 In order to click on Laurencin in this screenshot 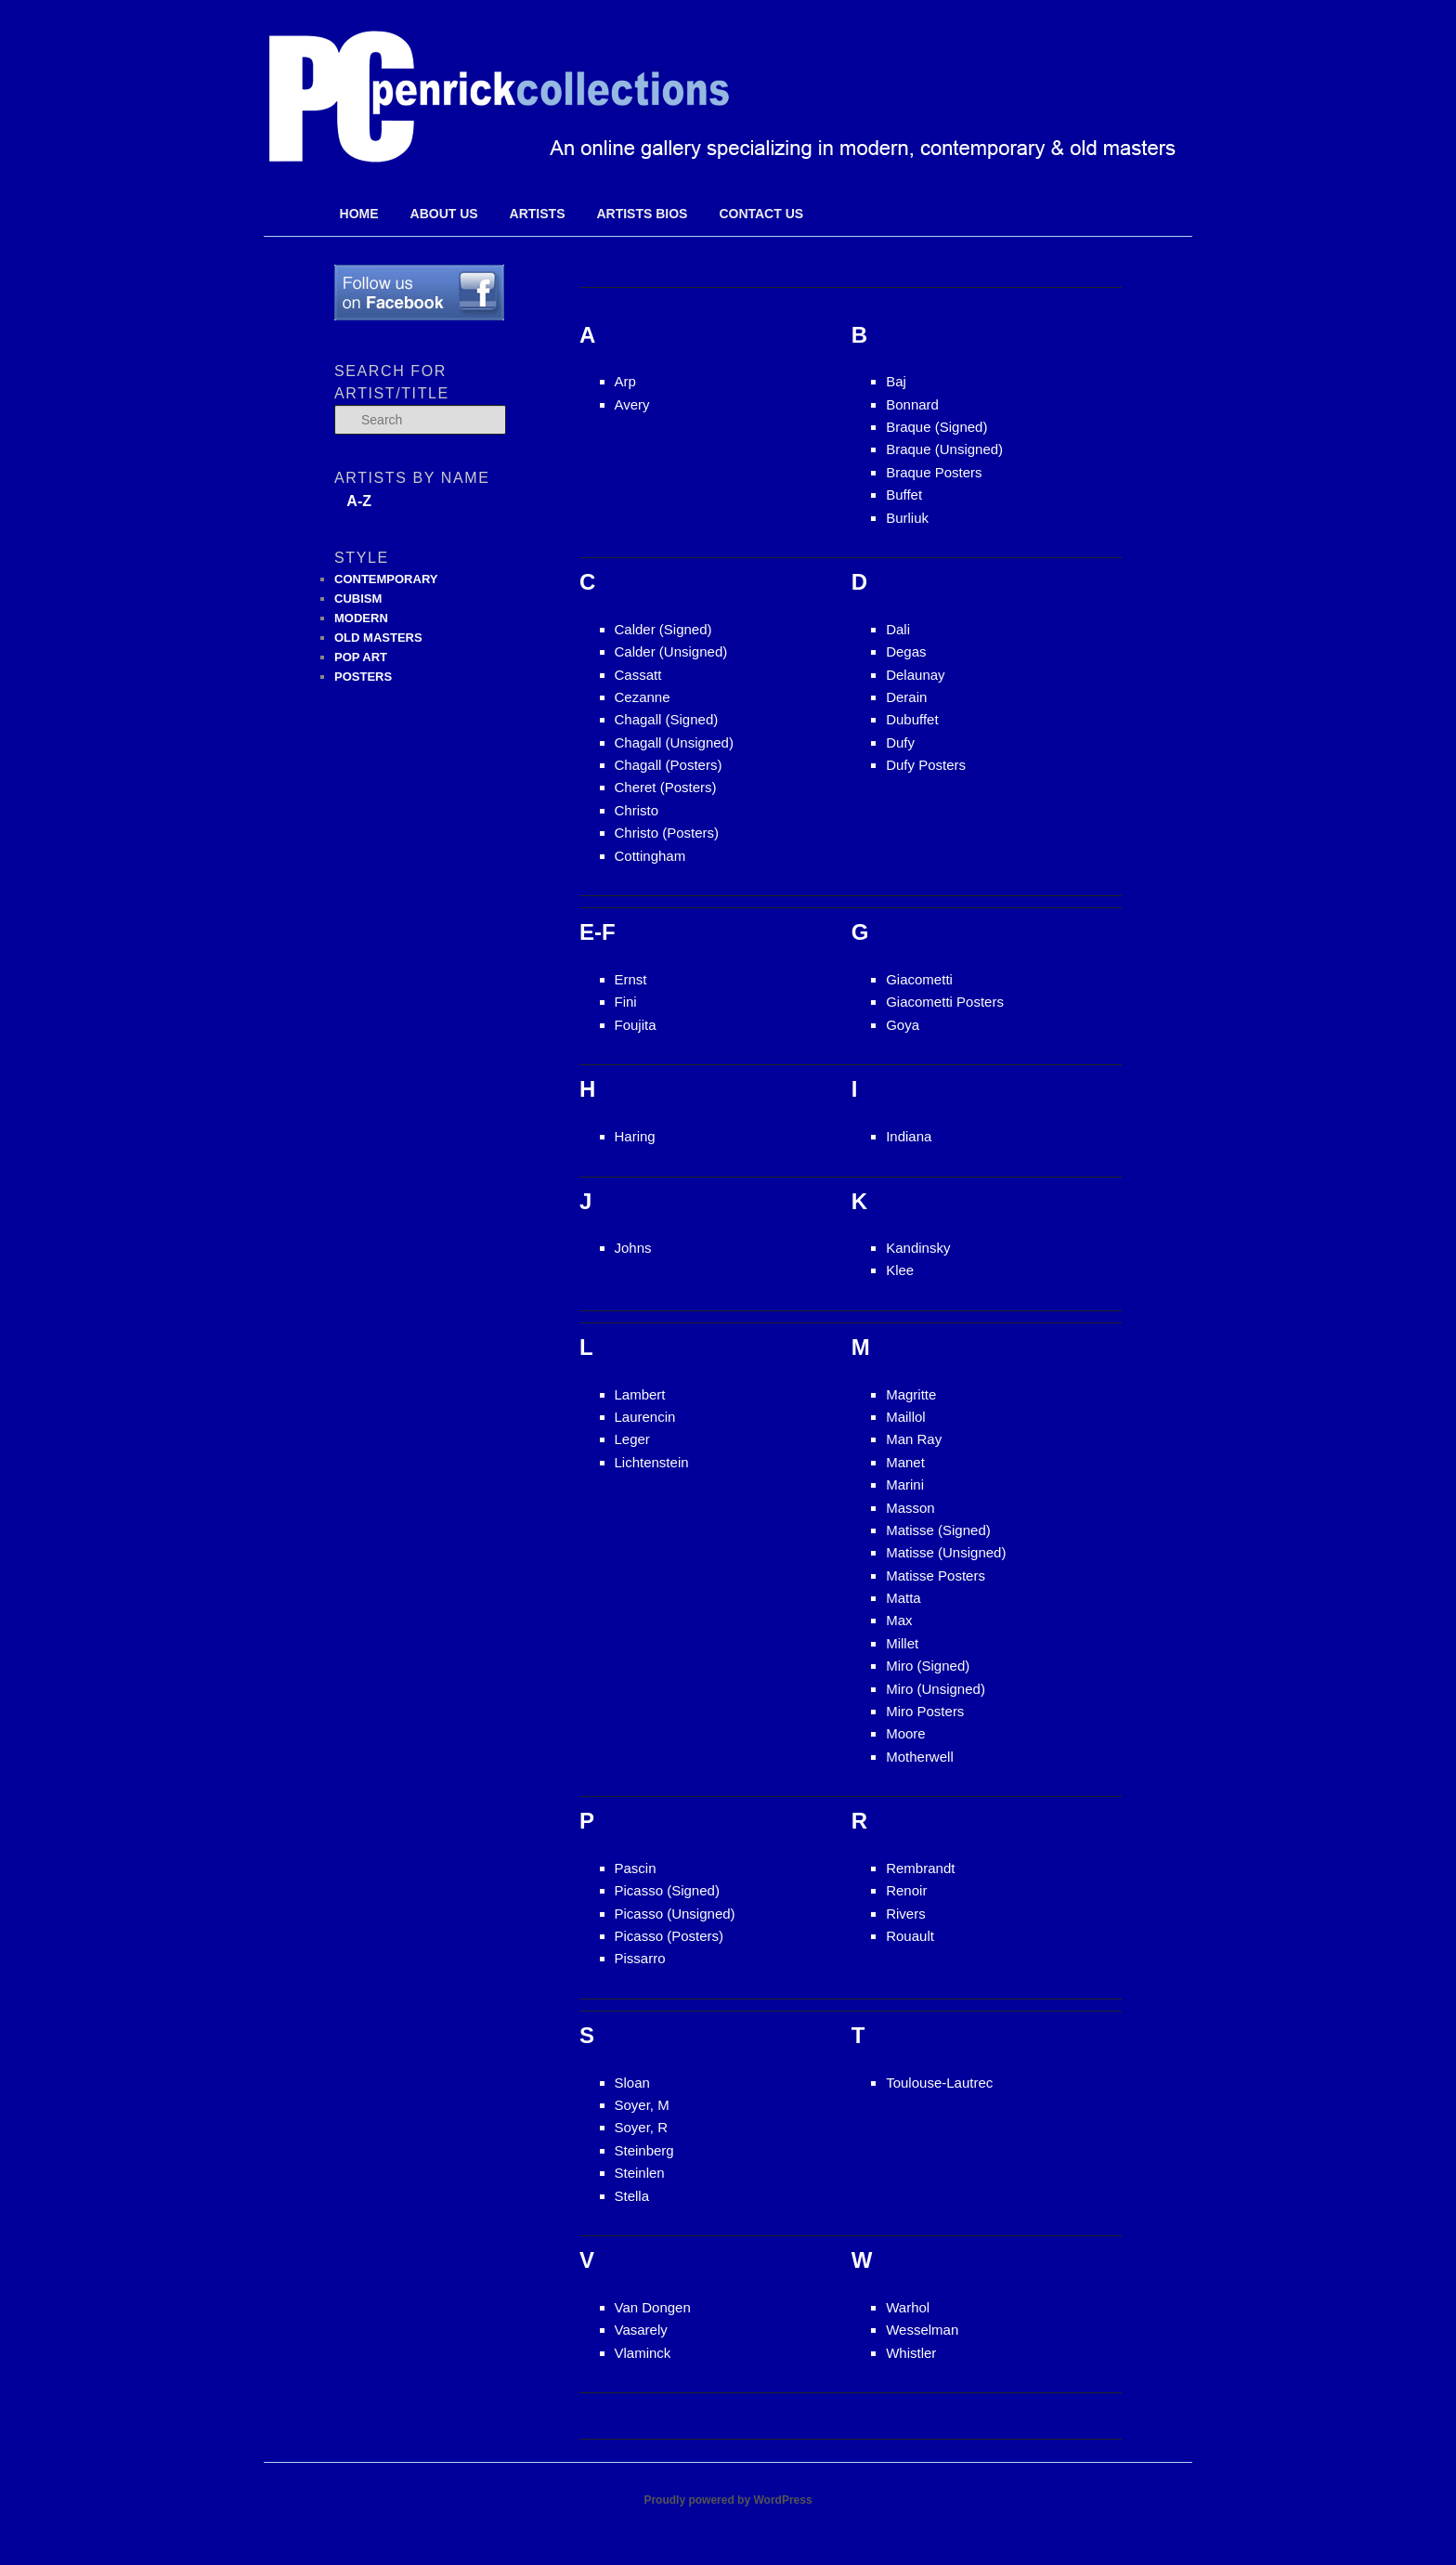, I will do `click(645, 1417)`.